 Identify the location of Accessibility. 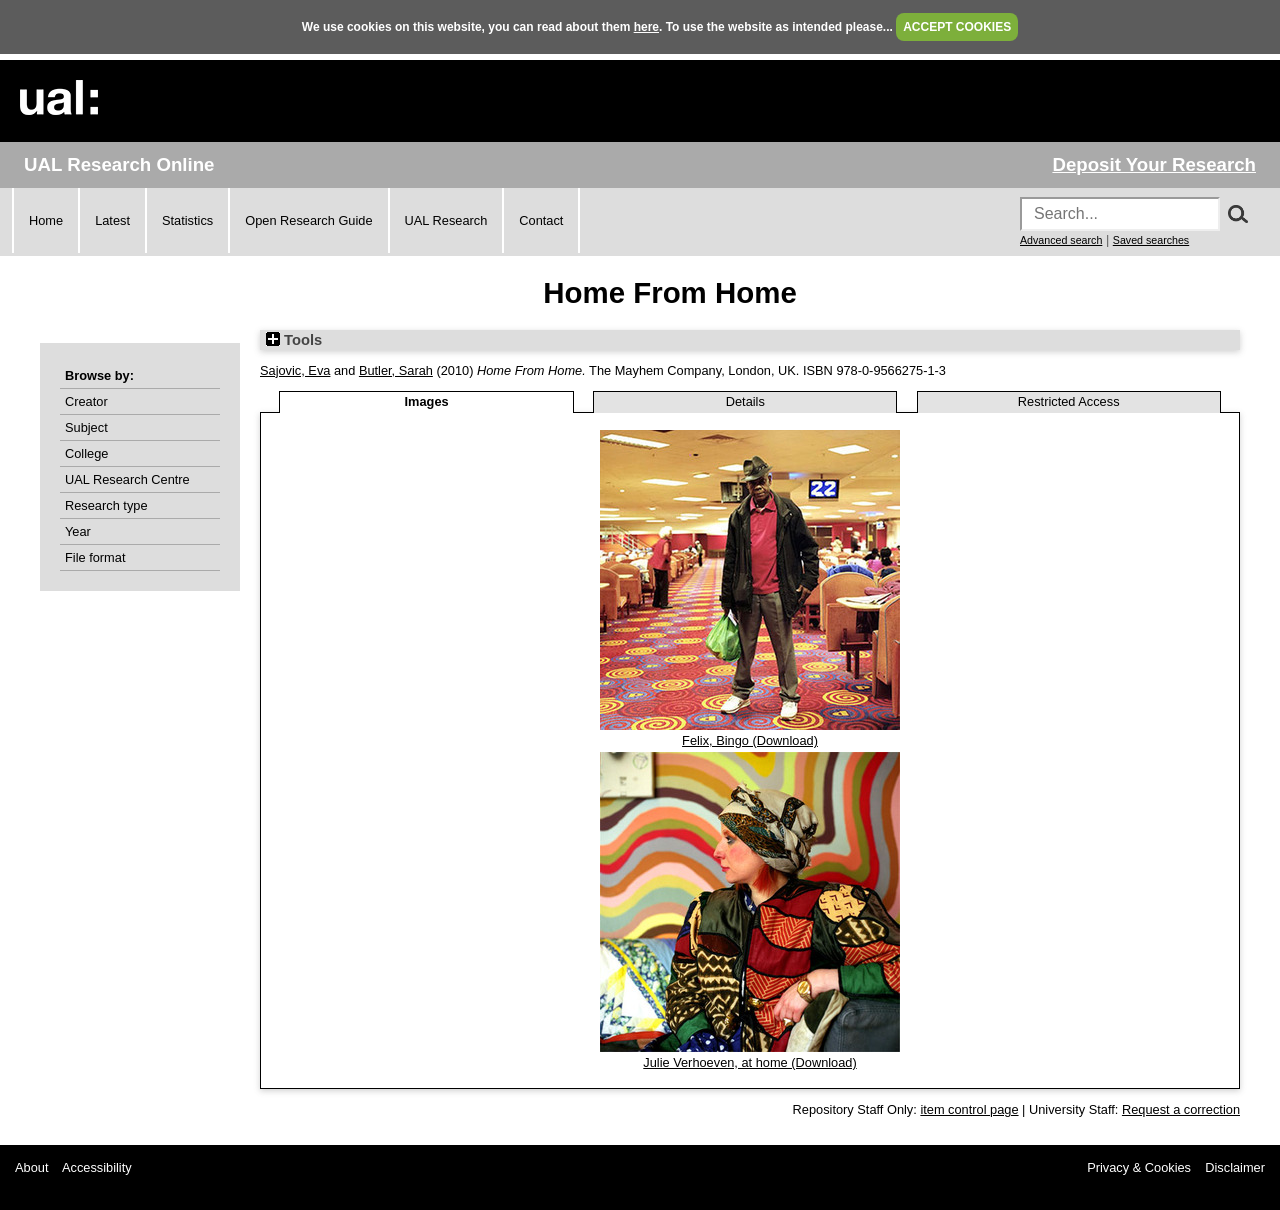
(97, 1167).